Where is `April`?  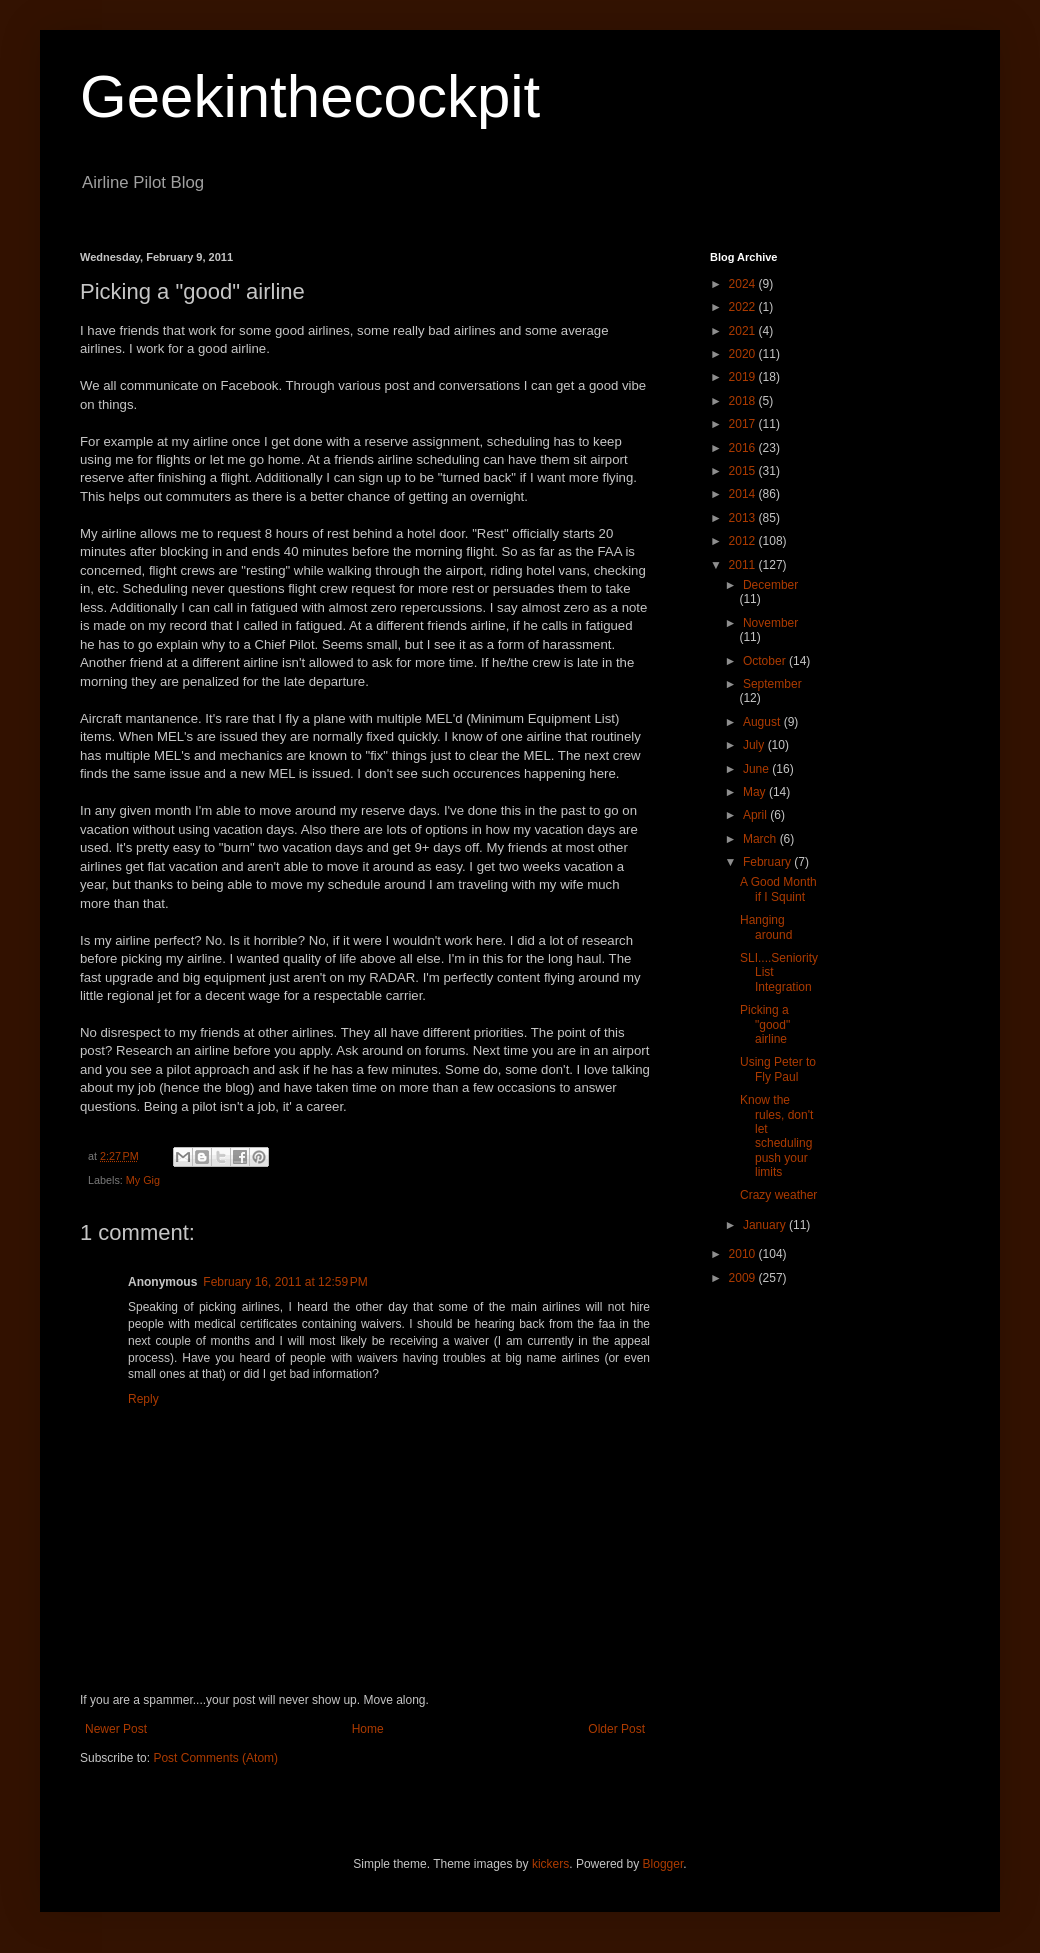 April is located at coordinates (756, 815).